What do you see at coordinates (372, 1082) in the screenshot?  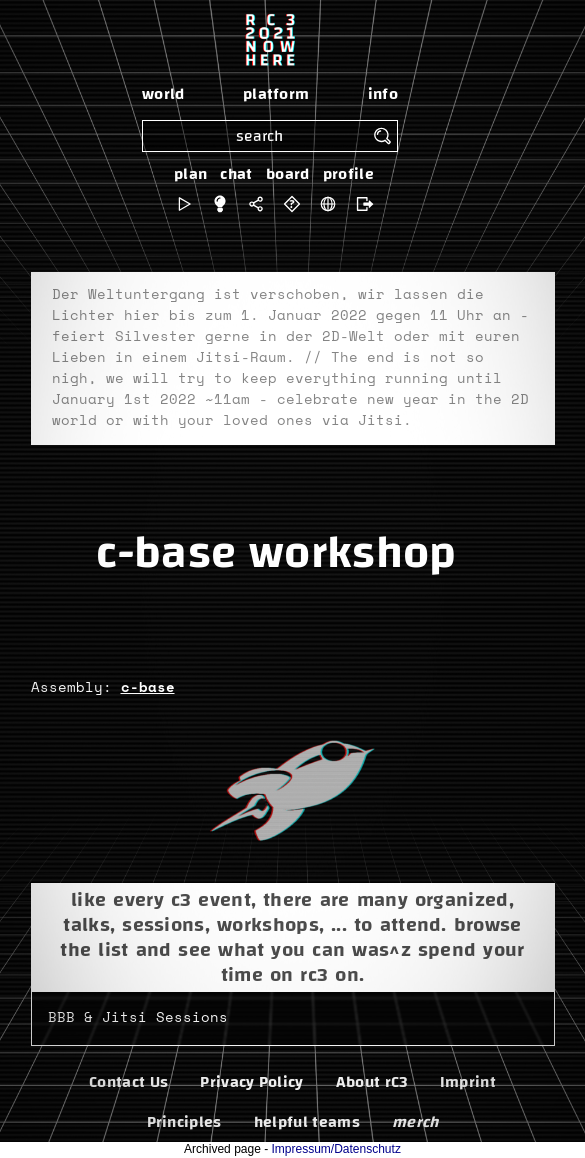 I see `About rC3` at bounding box center [372, 1082].